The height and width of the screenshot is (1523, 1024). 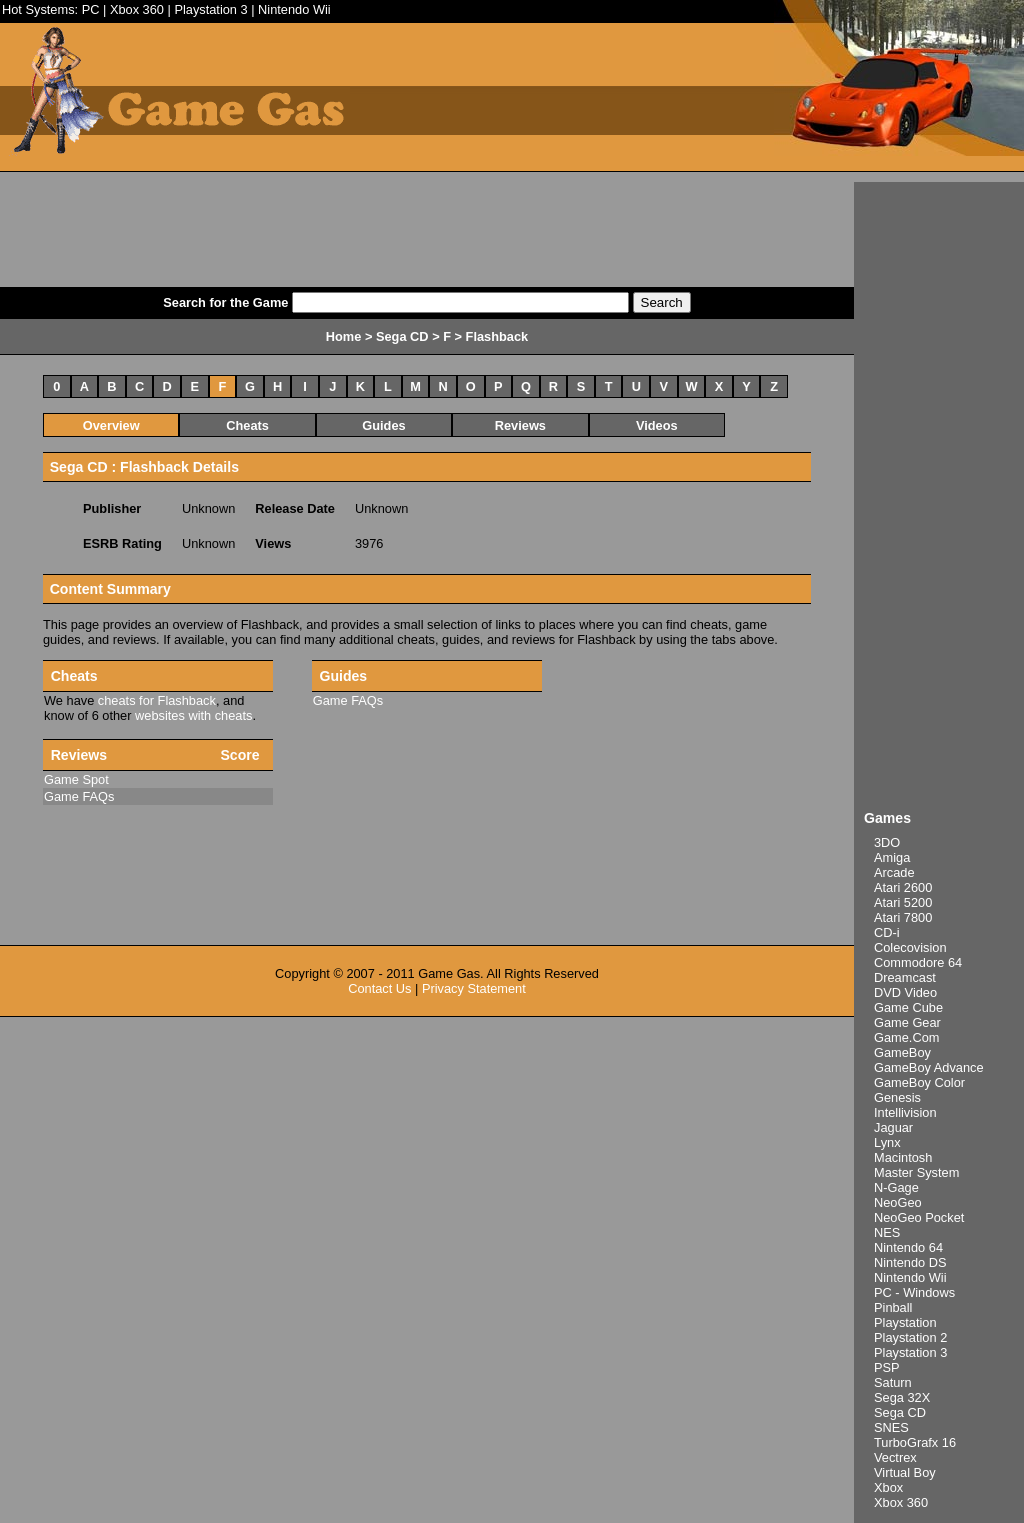 I want to click on Pinball, so click(x=893, y=1307).